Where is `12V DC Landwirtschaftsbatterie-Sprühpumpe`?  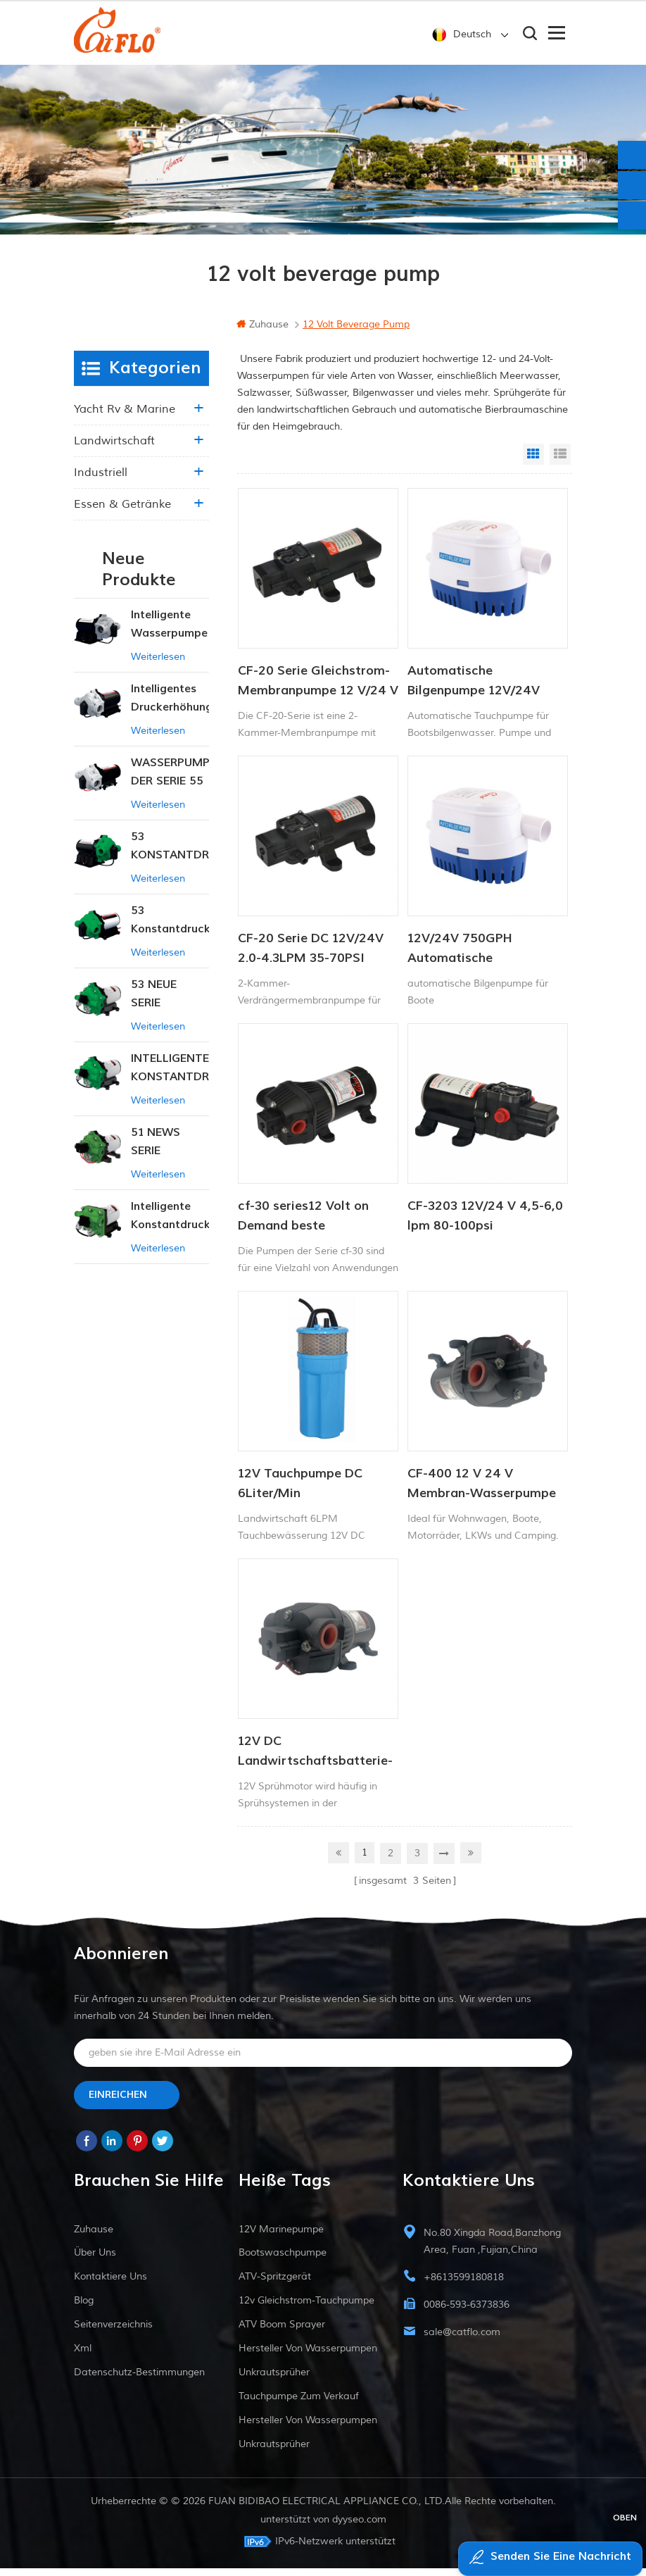
12V DC Landwirtschaftsbatterie-Sprühpumpe is located at coordinates (315, 1763).